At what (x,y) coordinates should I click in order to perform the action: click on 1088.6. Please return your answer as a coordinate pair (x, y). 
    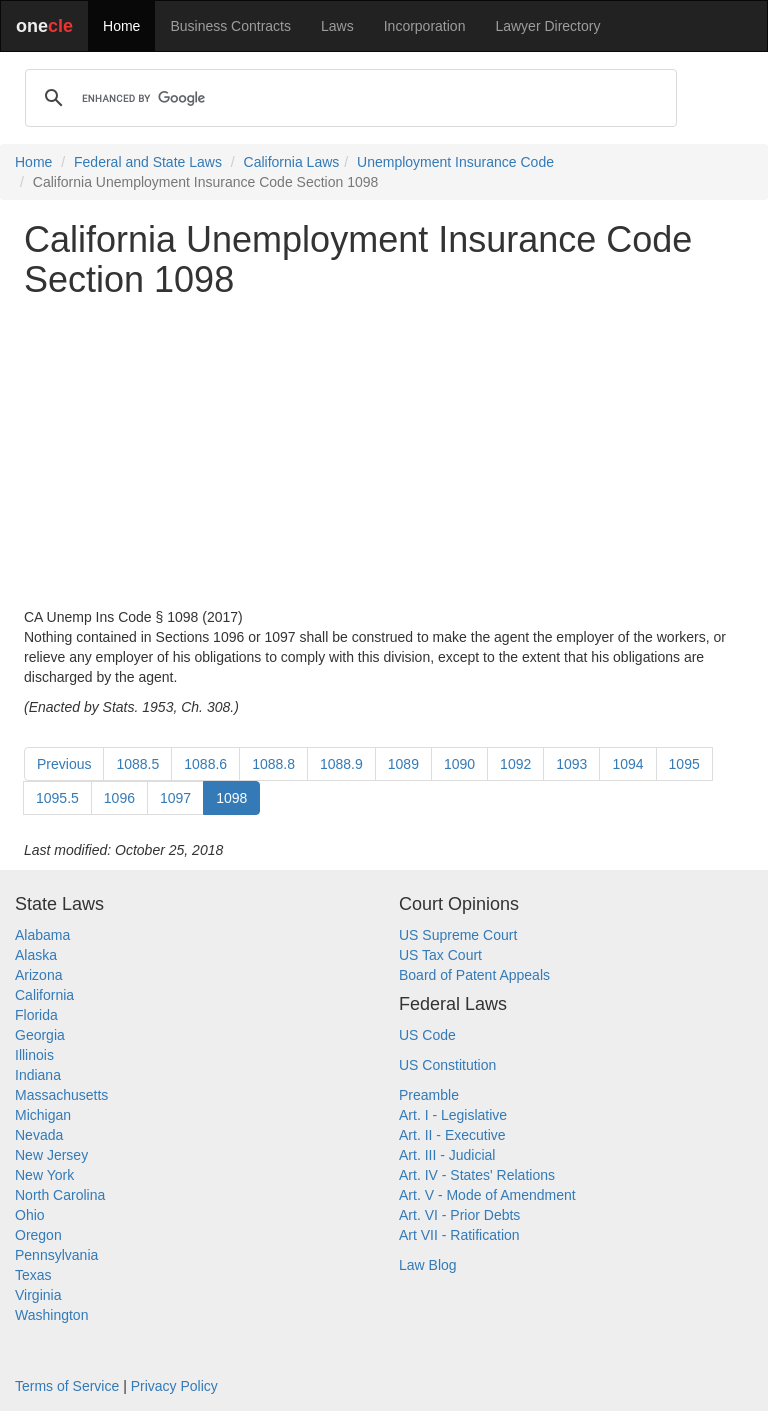
    Looking at the image, I should click on (205, 764).